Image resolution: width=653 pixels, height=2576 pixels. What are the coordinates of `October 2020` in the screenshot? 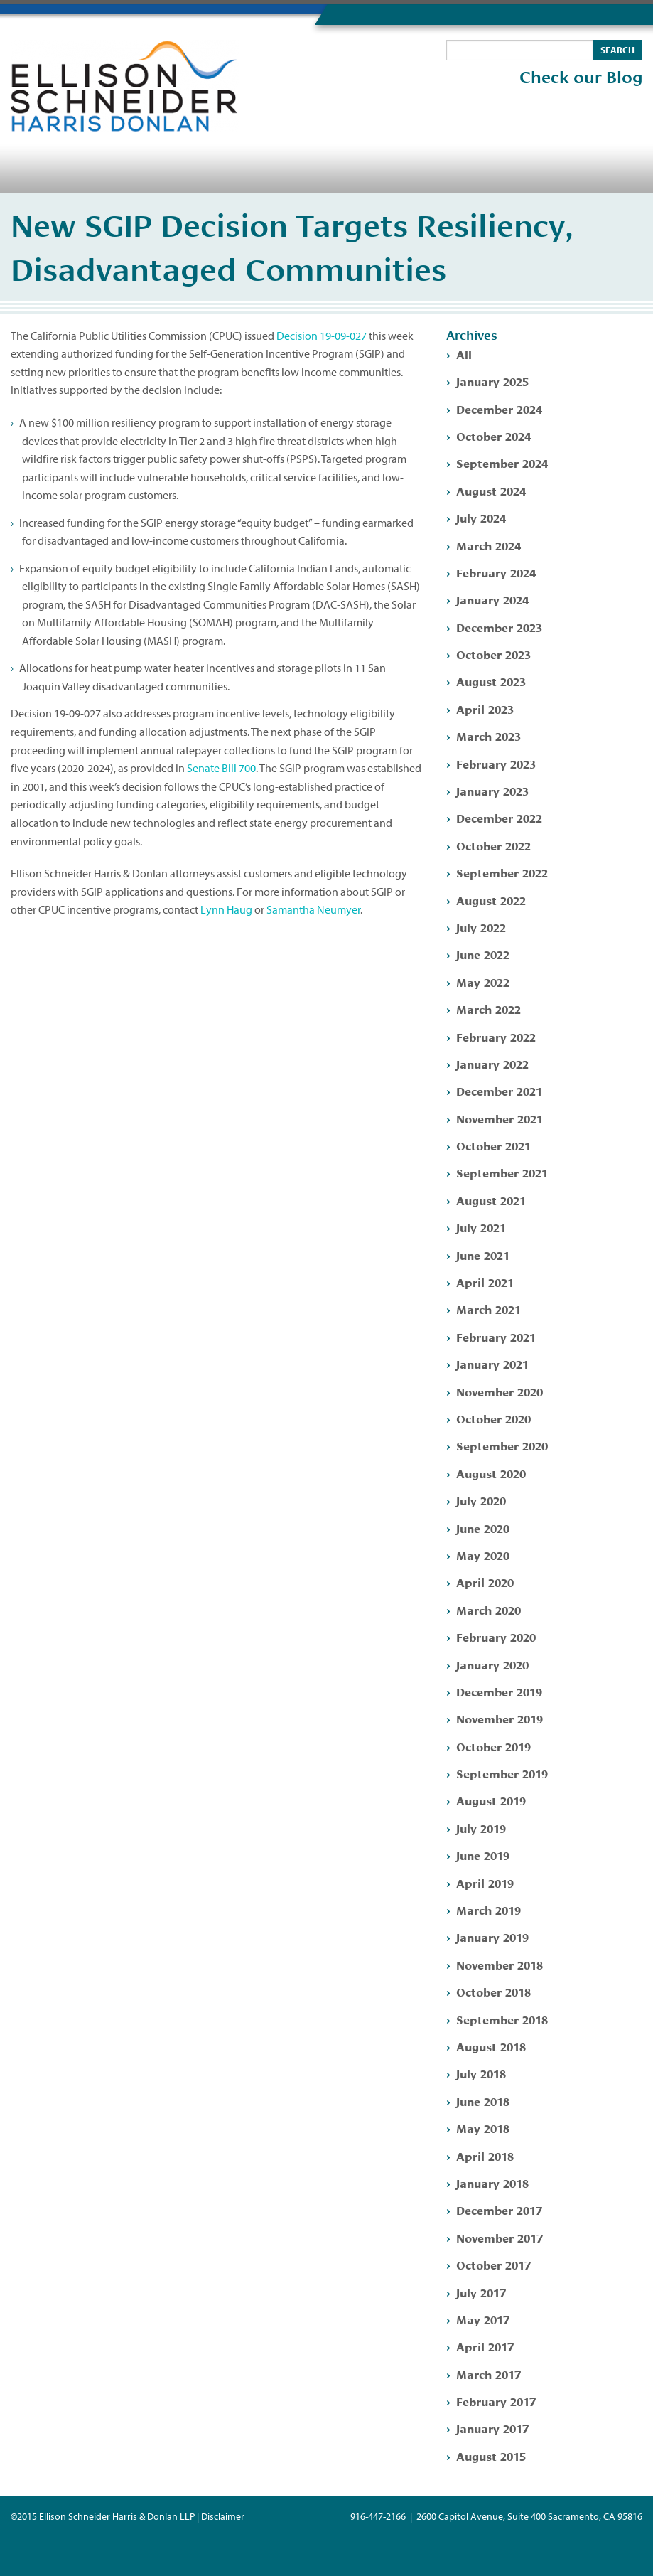 It's located at (493, 1418).